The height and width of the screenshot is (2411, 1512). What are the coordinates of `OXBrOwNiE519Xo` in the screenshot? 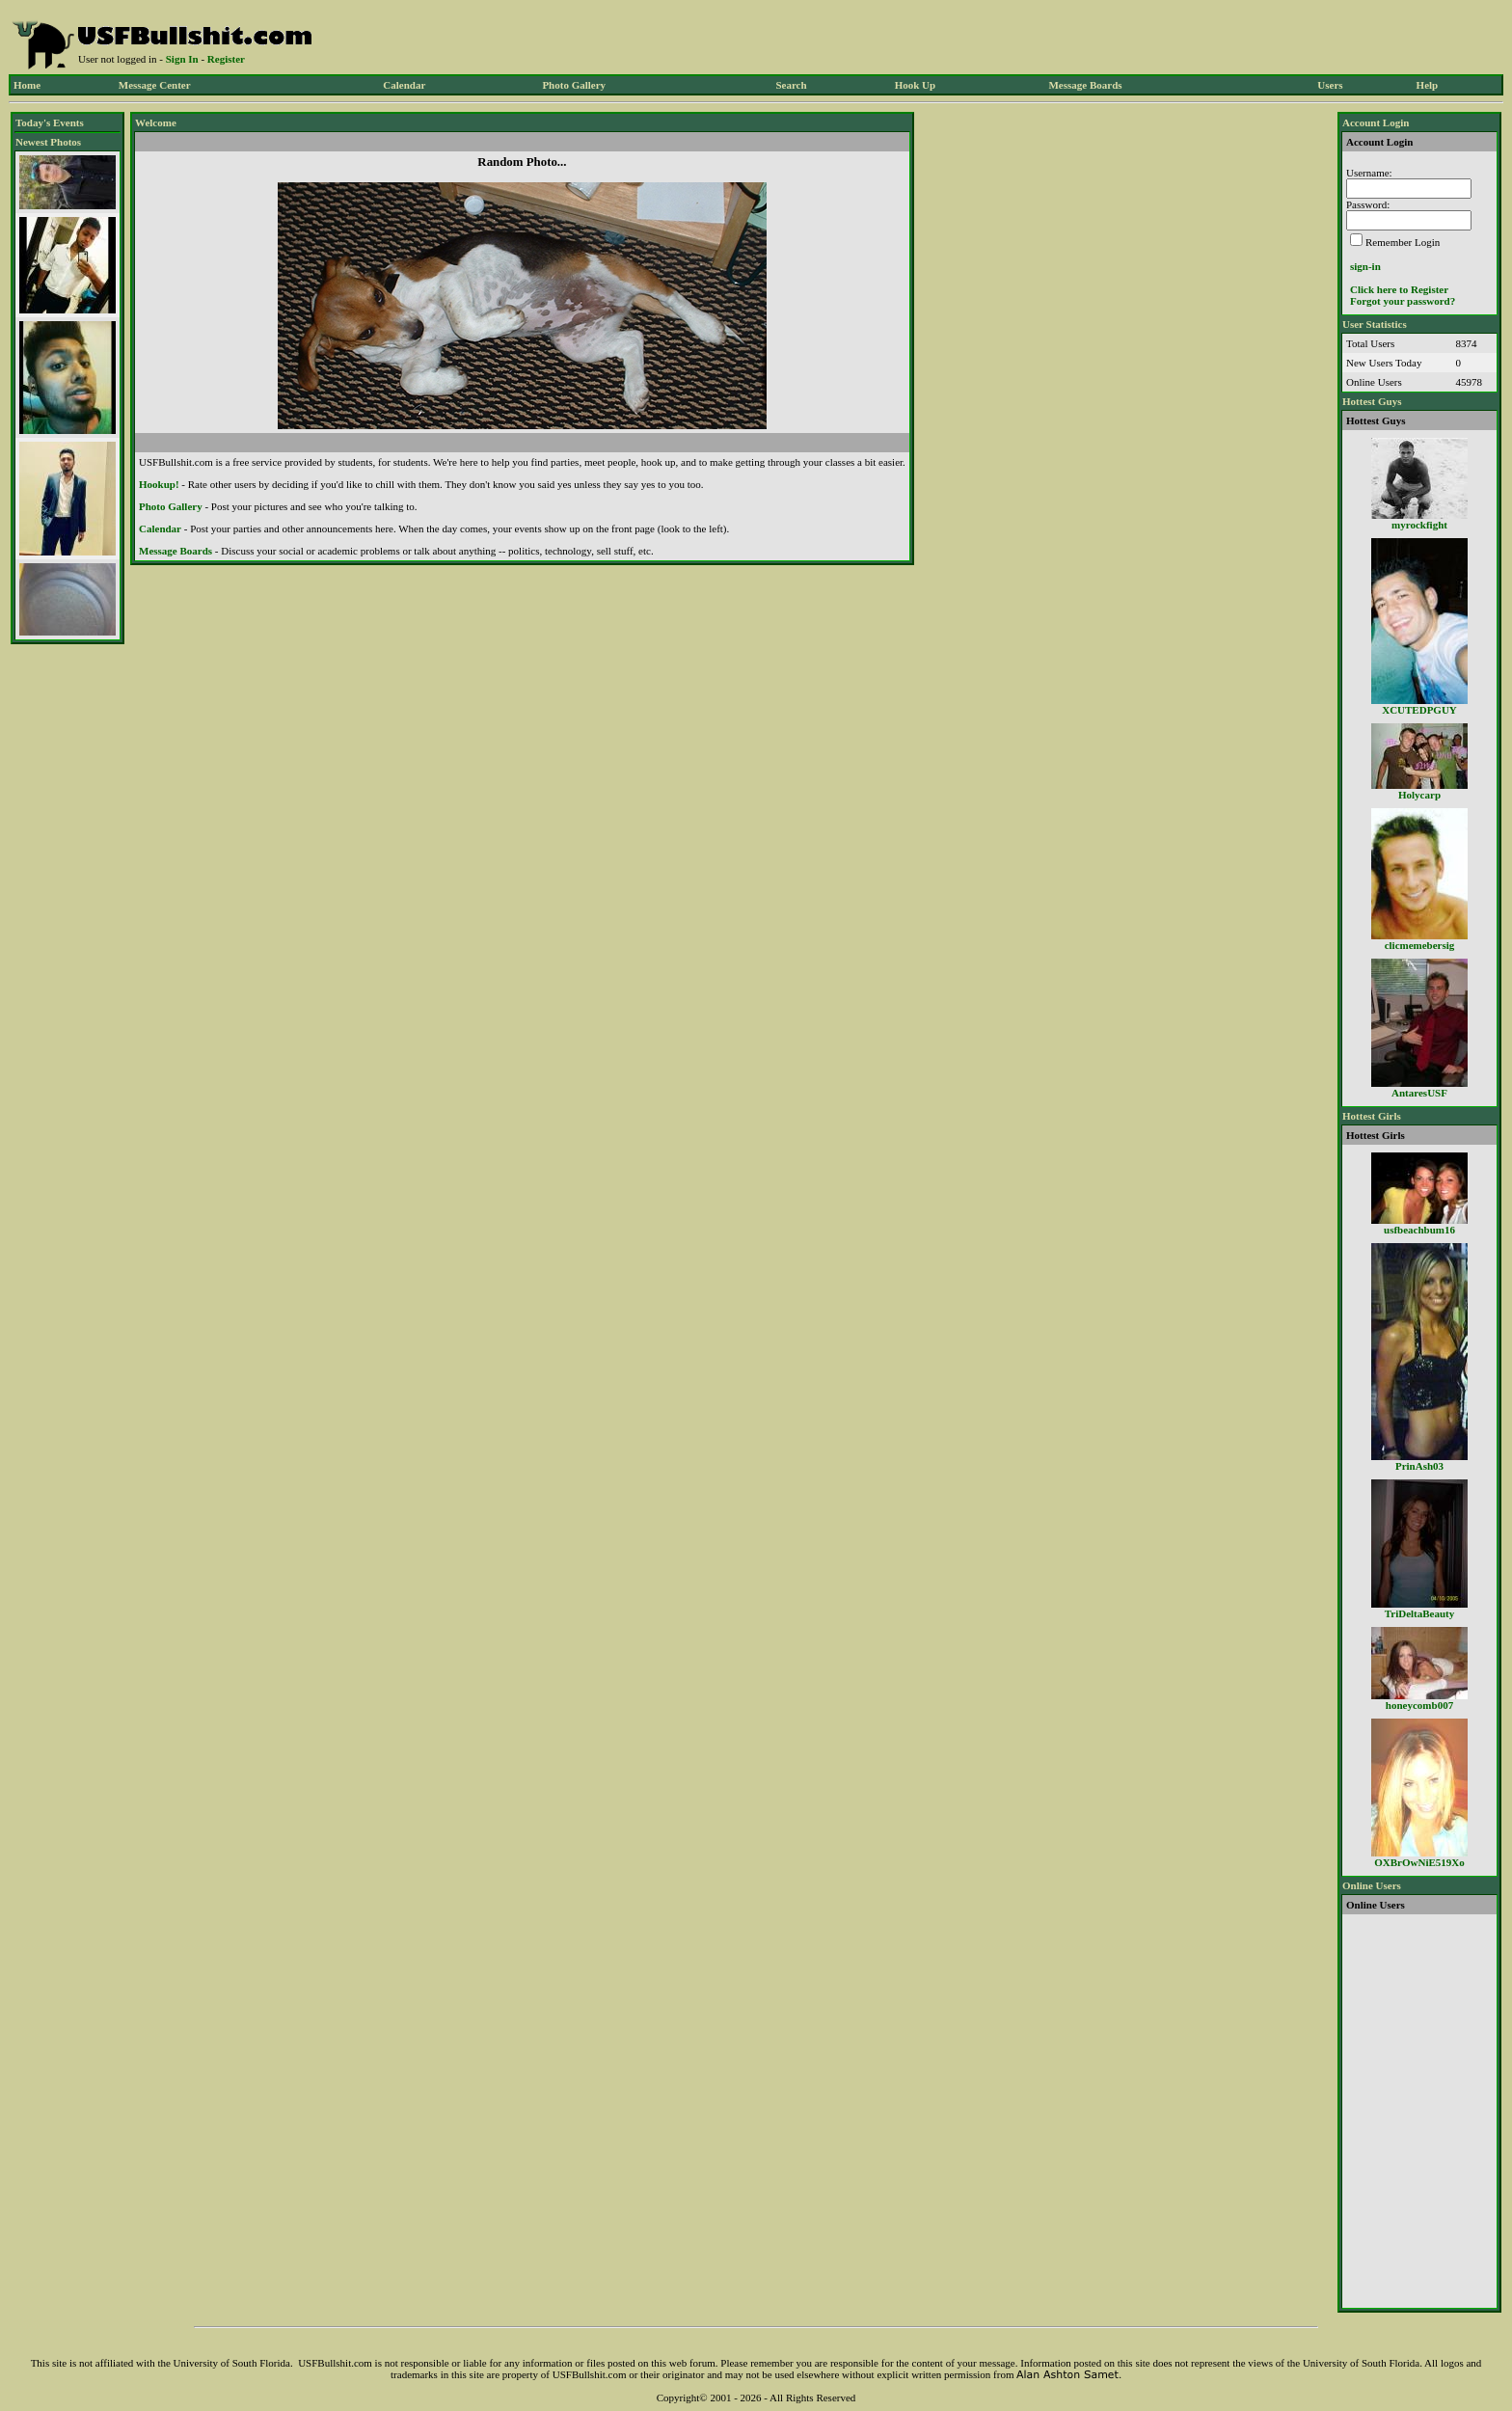 It's located at (1419, 1862).